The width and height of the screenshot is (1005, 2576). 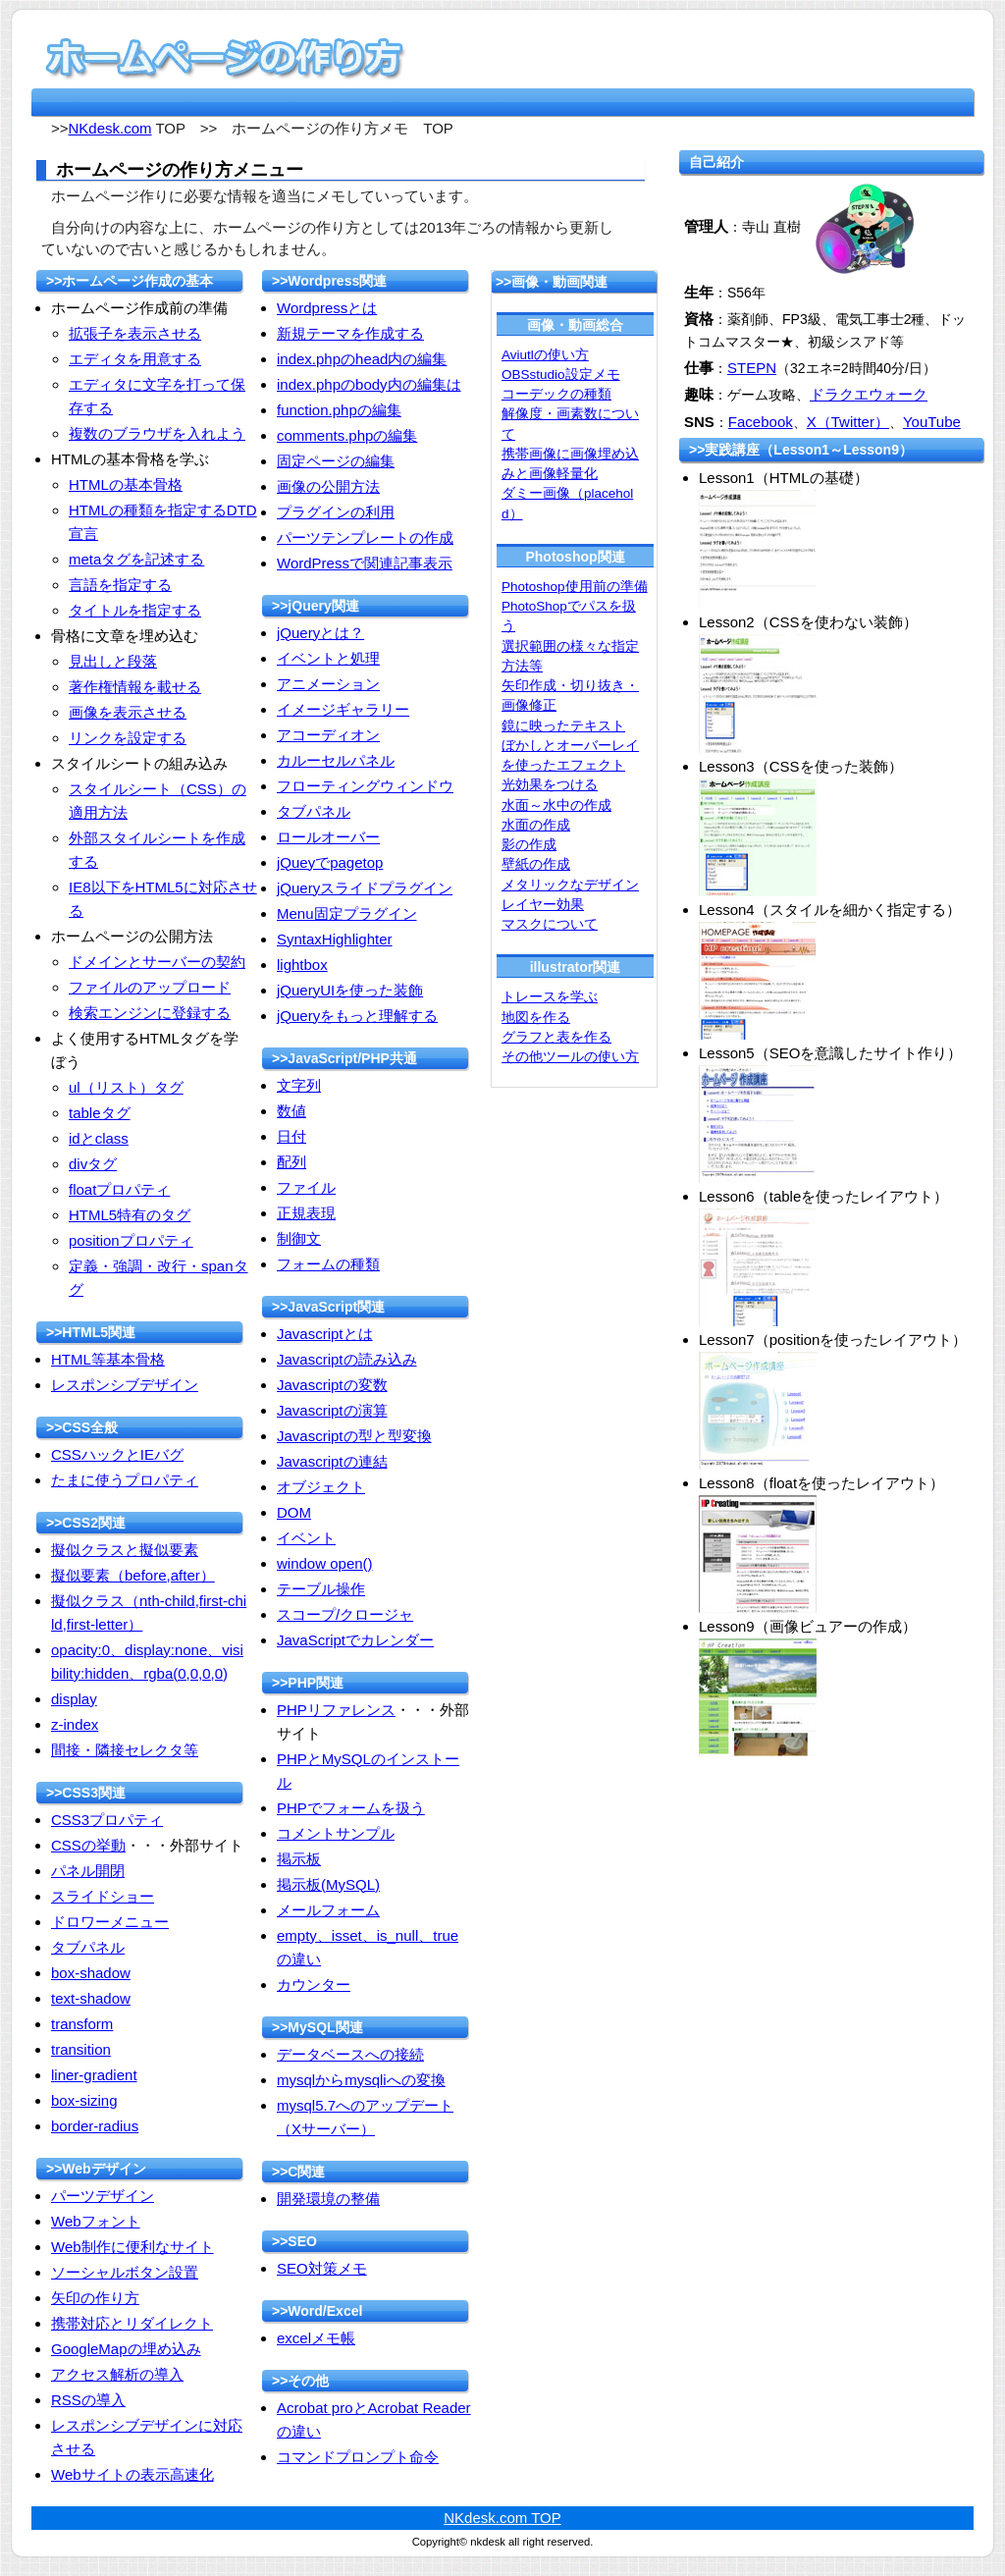 What do you see at coordinates (94, 2074) in the screenshot?
I see `liner-gradient` at bounding box center [94, 2074].